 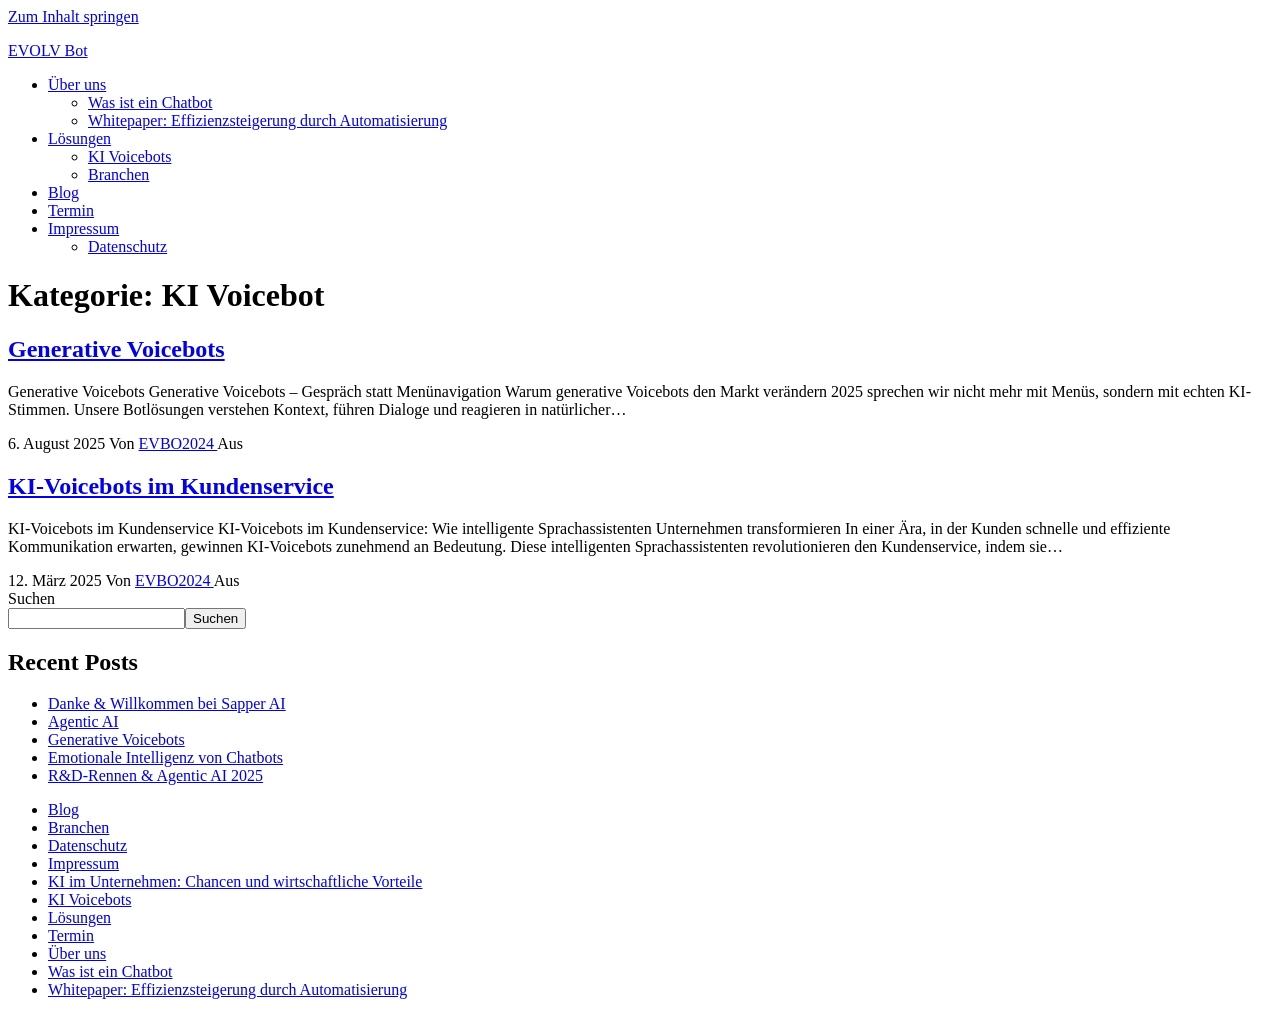 What do you see at coordinates (178, 443) in the screenshot?
I see `EVBO2024` at bounding box center [178, 443].